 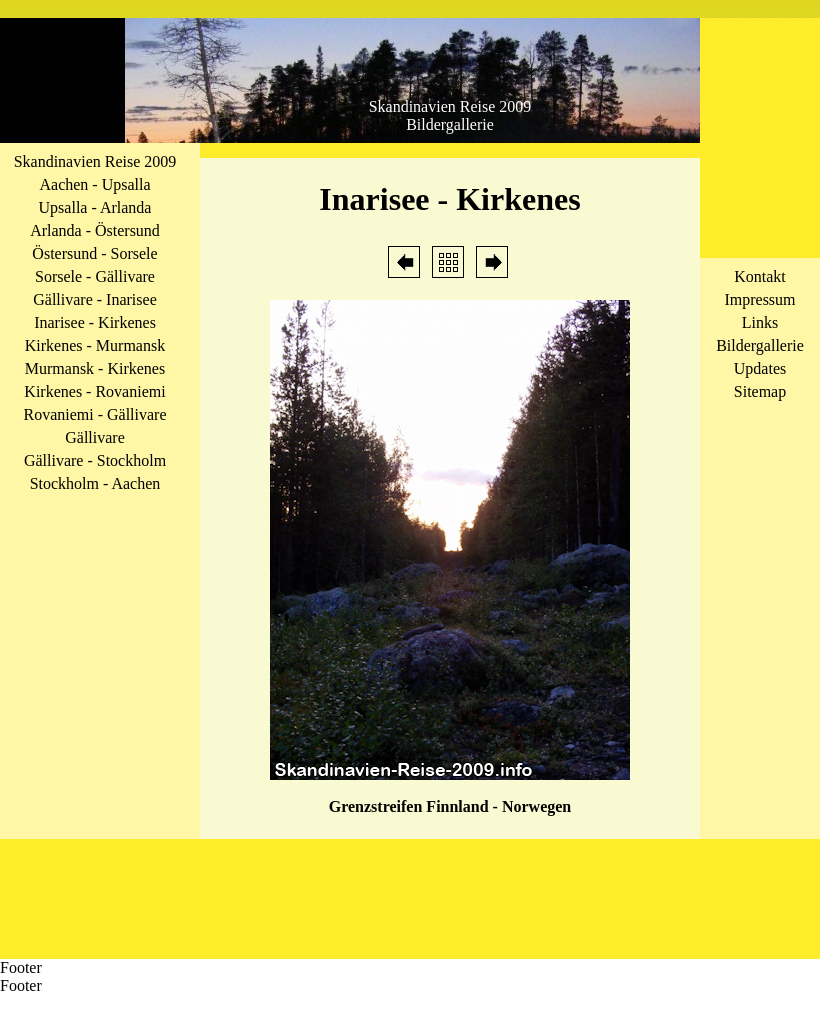 What do you see at coordinates (94, 253) in the screenshot?
I see `Östersund - Sorsele` at bounding box center [94, 253].